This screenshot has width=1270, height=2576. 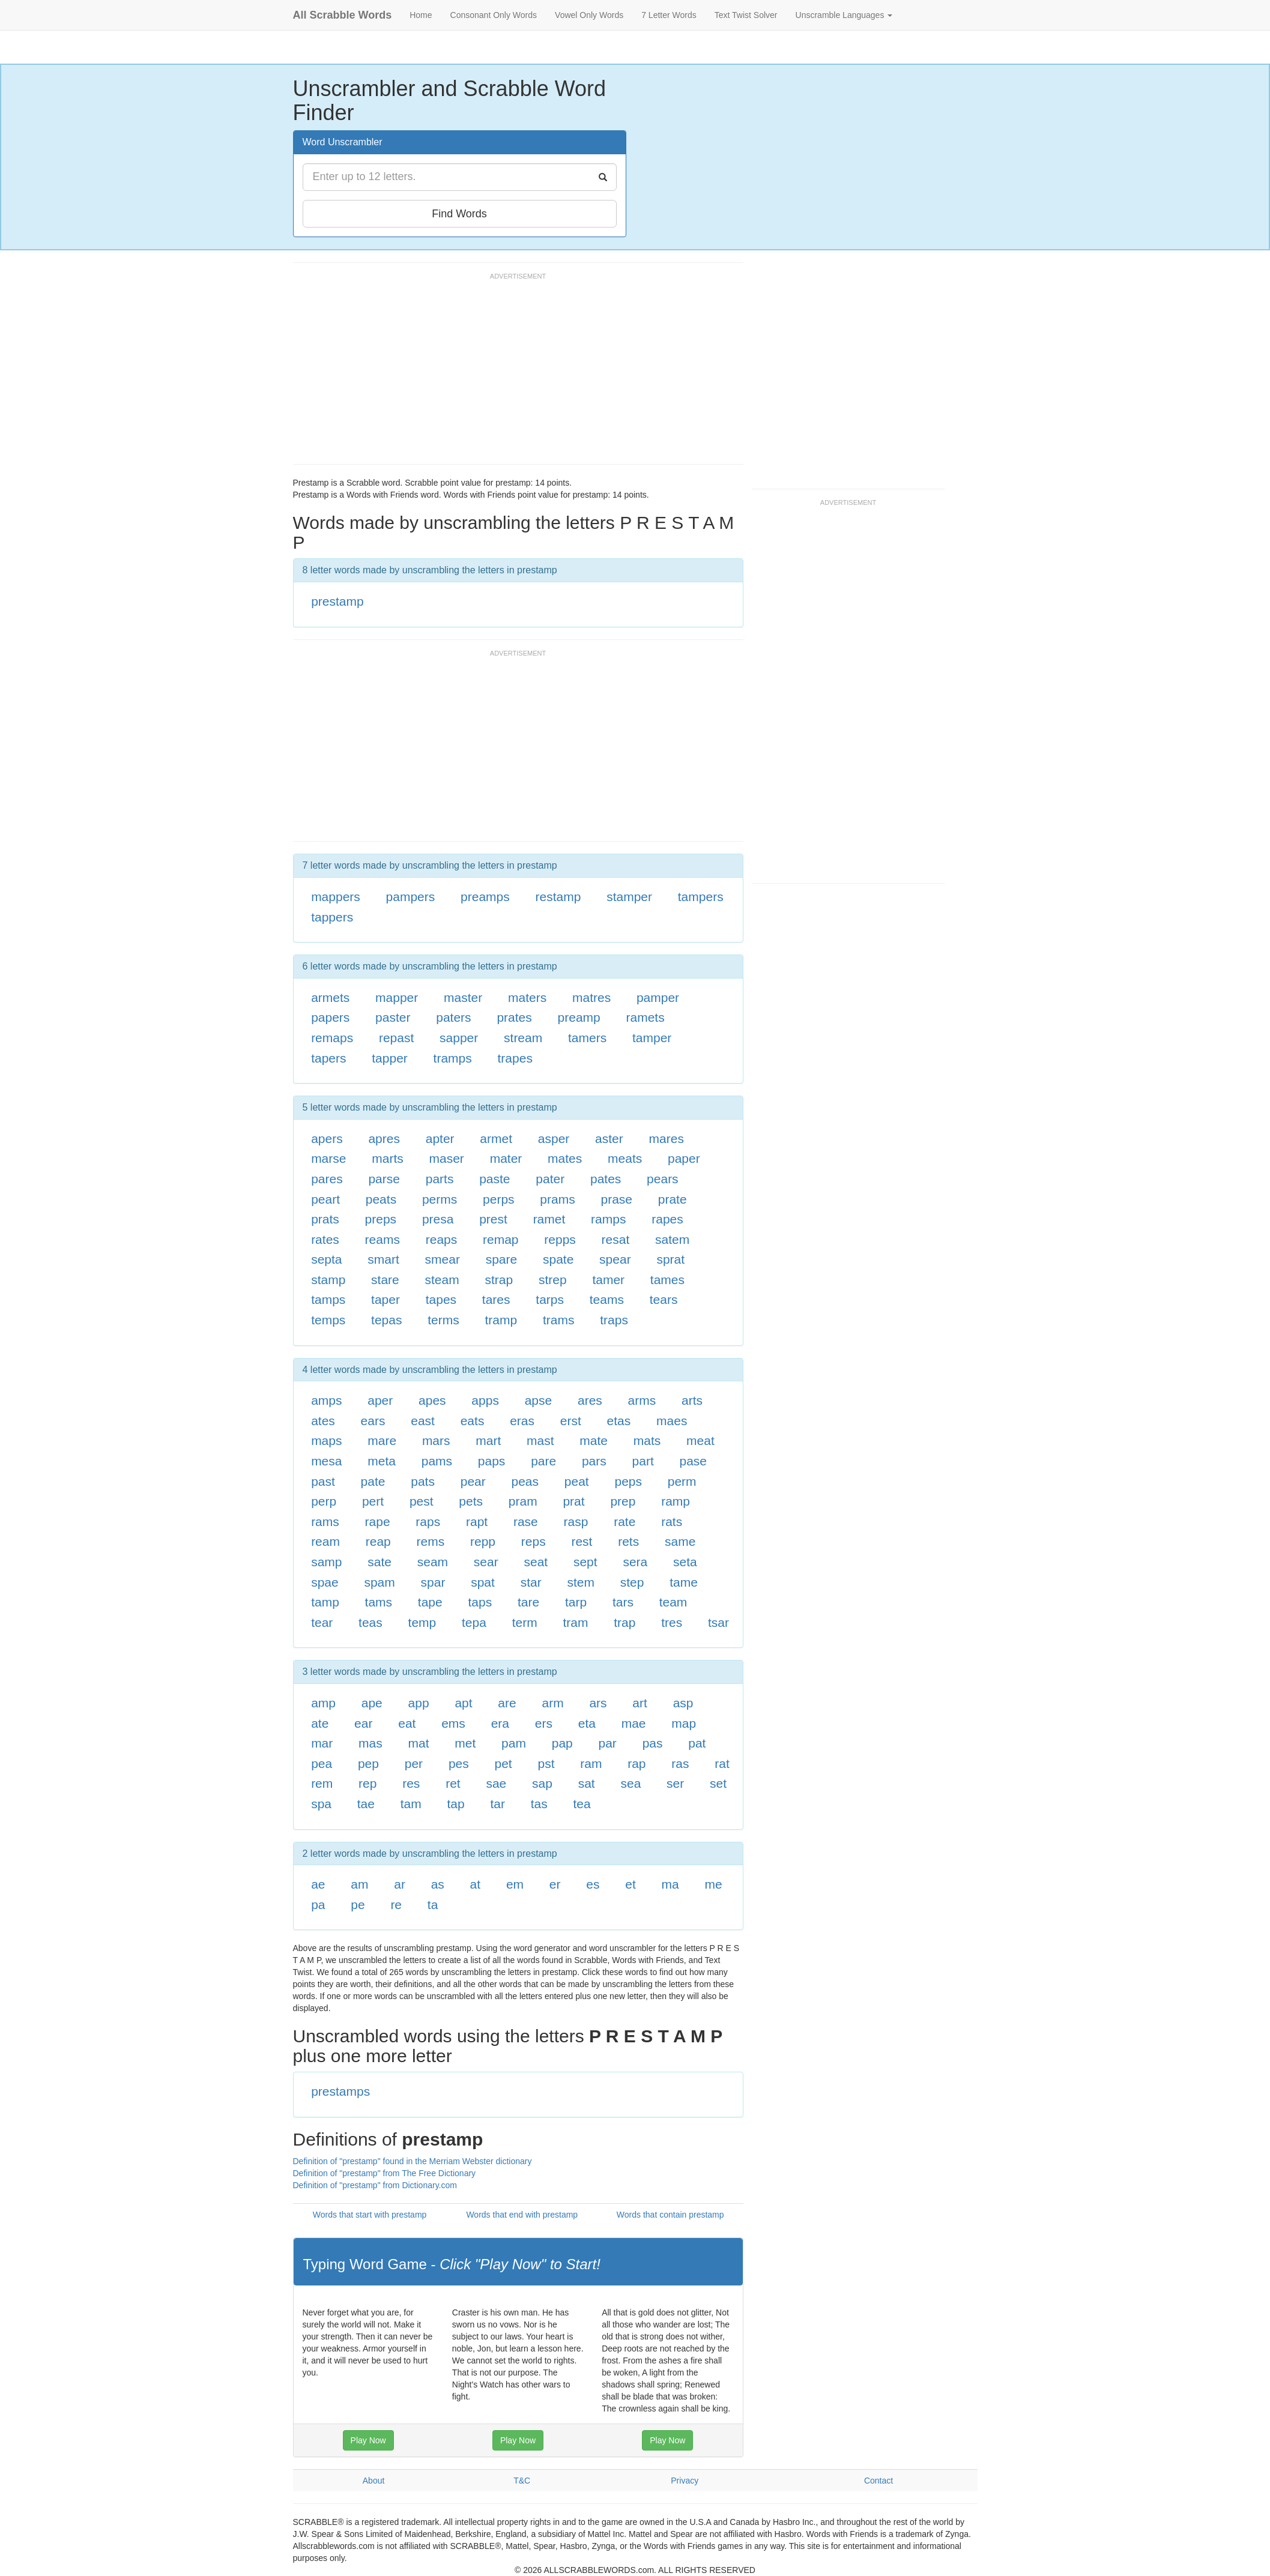 I want to click on mare, so click(x=381, y=1440).